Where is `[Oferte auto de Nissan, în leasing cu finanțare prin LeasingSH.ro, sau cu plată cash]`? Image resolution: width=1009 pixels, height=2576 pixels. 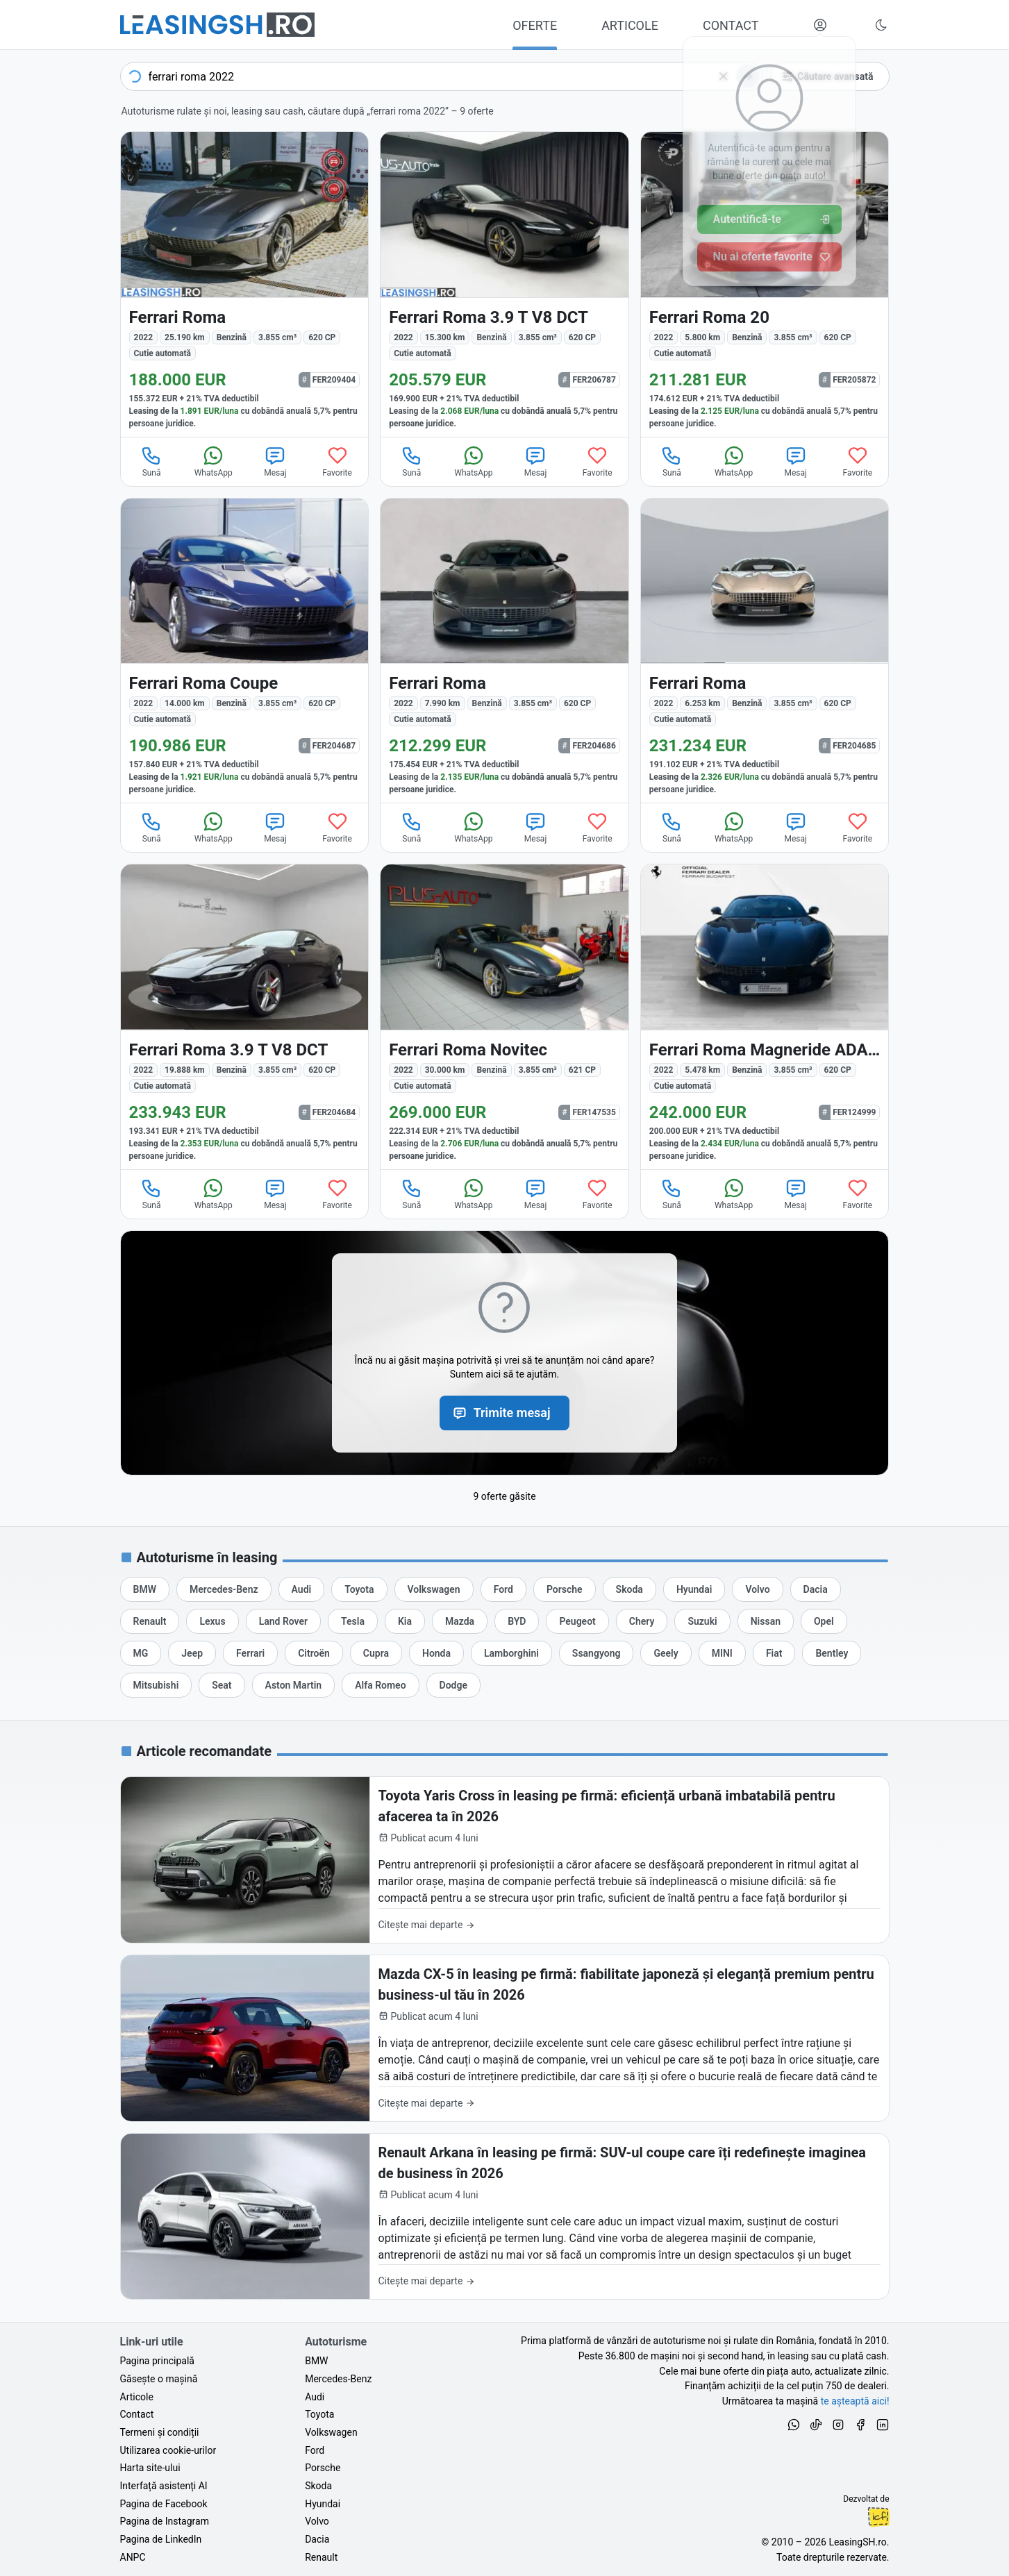
[Oferte auto de Nissan, în leasing cu finanțare prin LeasingSH.ro, sau cu plată cash] is located at coordinates (765, 1621).